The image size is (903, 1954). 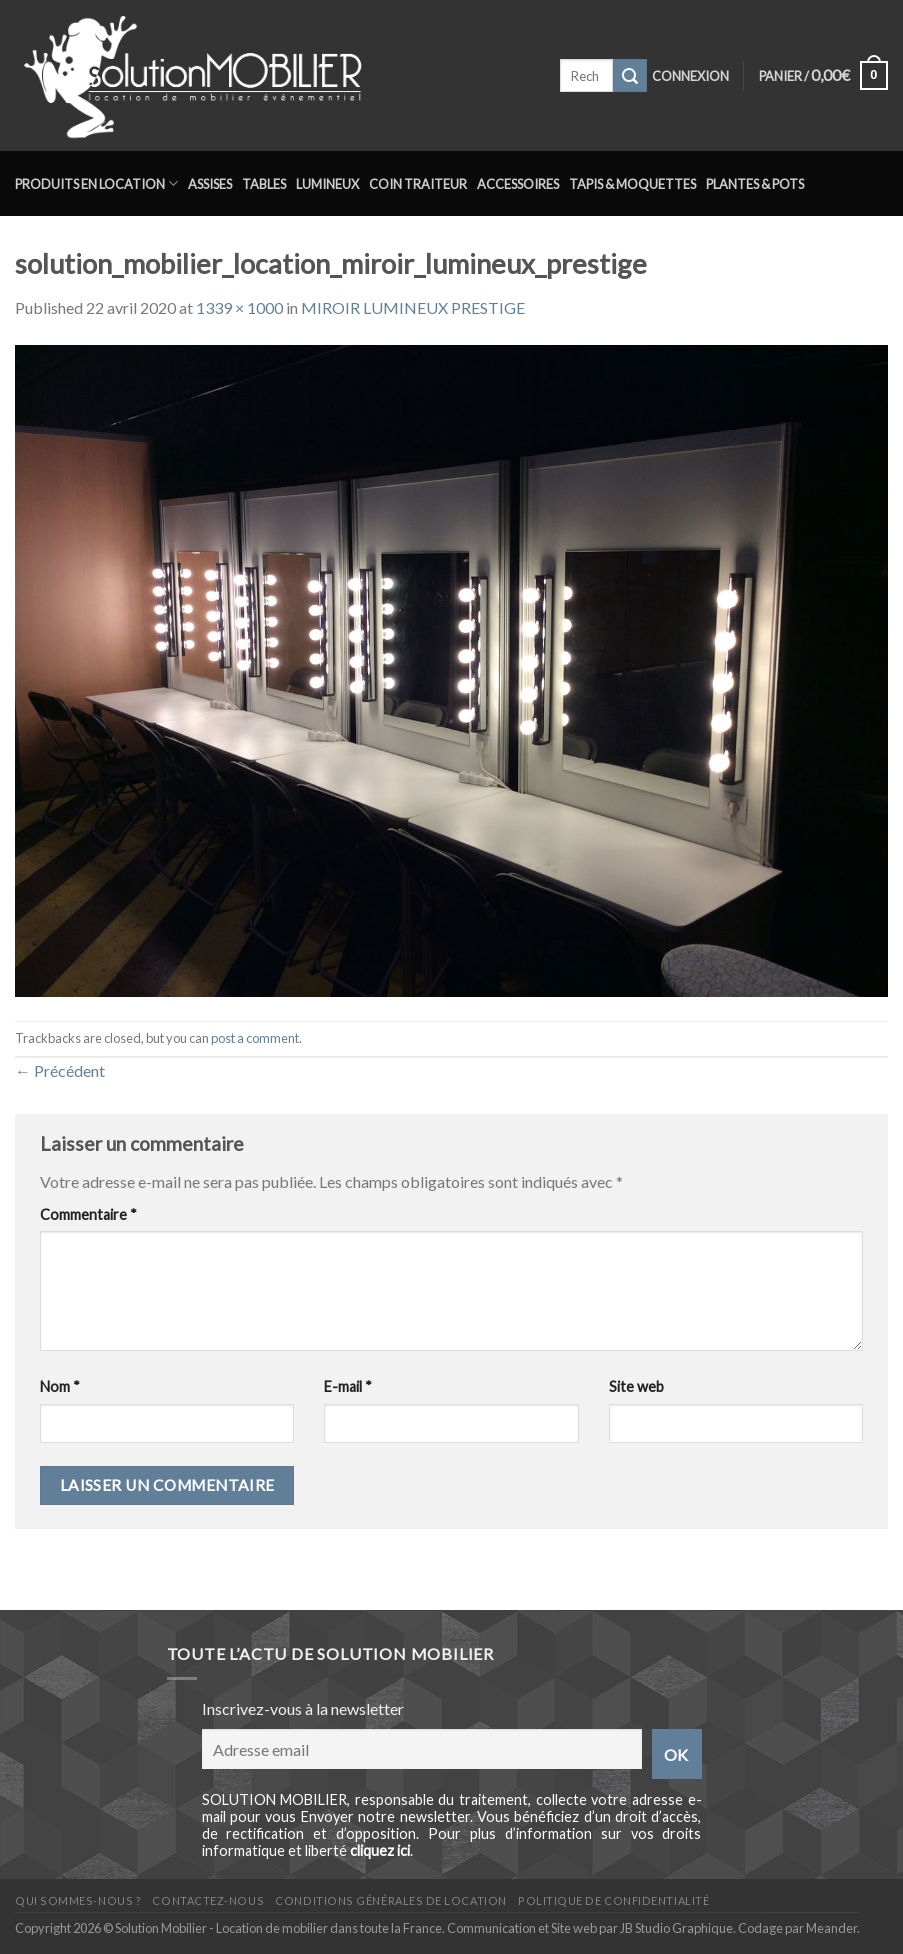 What do you see at coordinates (630, 76) in the screenshot?
I see `[Submit]` at bounding box center [630, 76].